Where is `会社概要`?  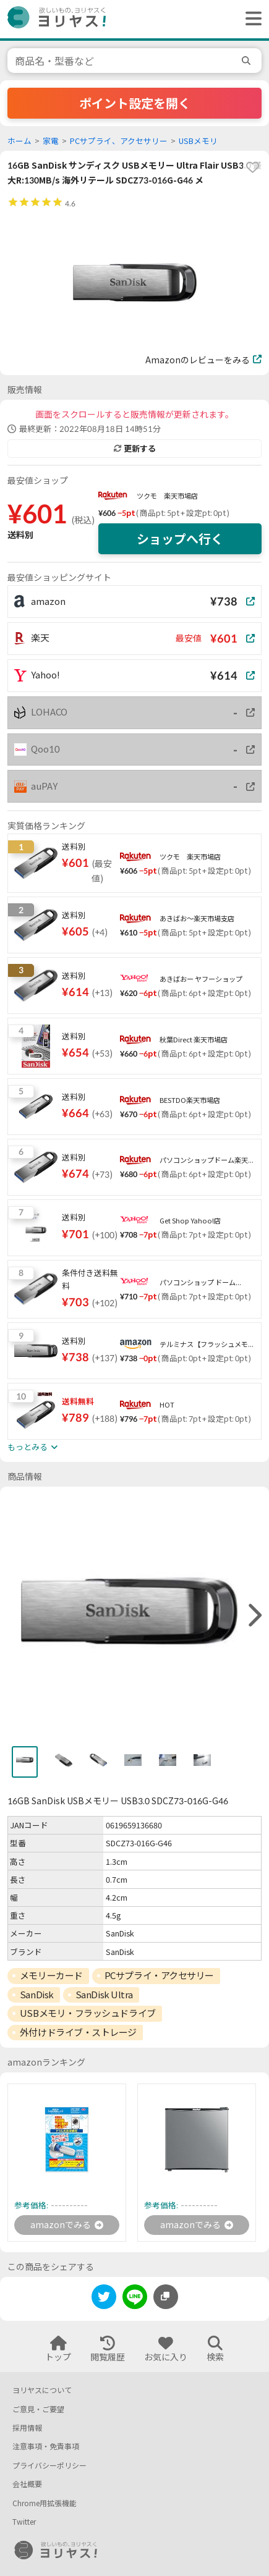 会社概要 is located at coordinates (27, 2484).